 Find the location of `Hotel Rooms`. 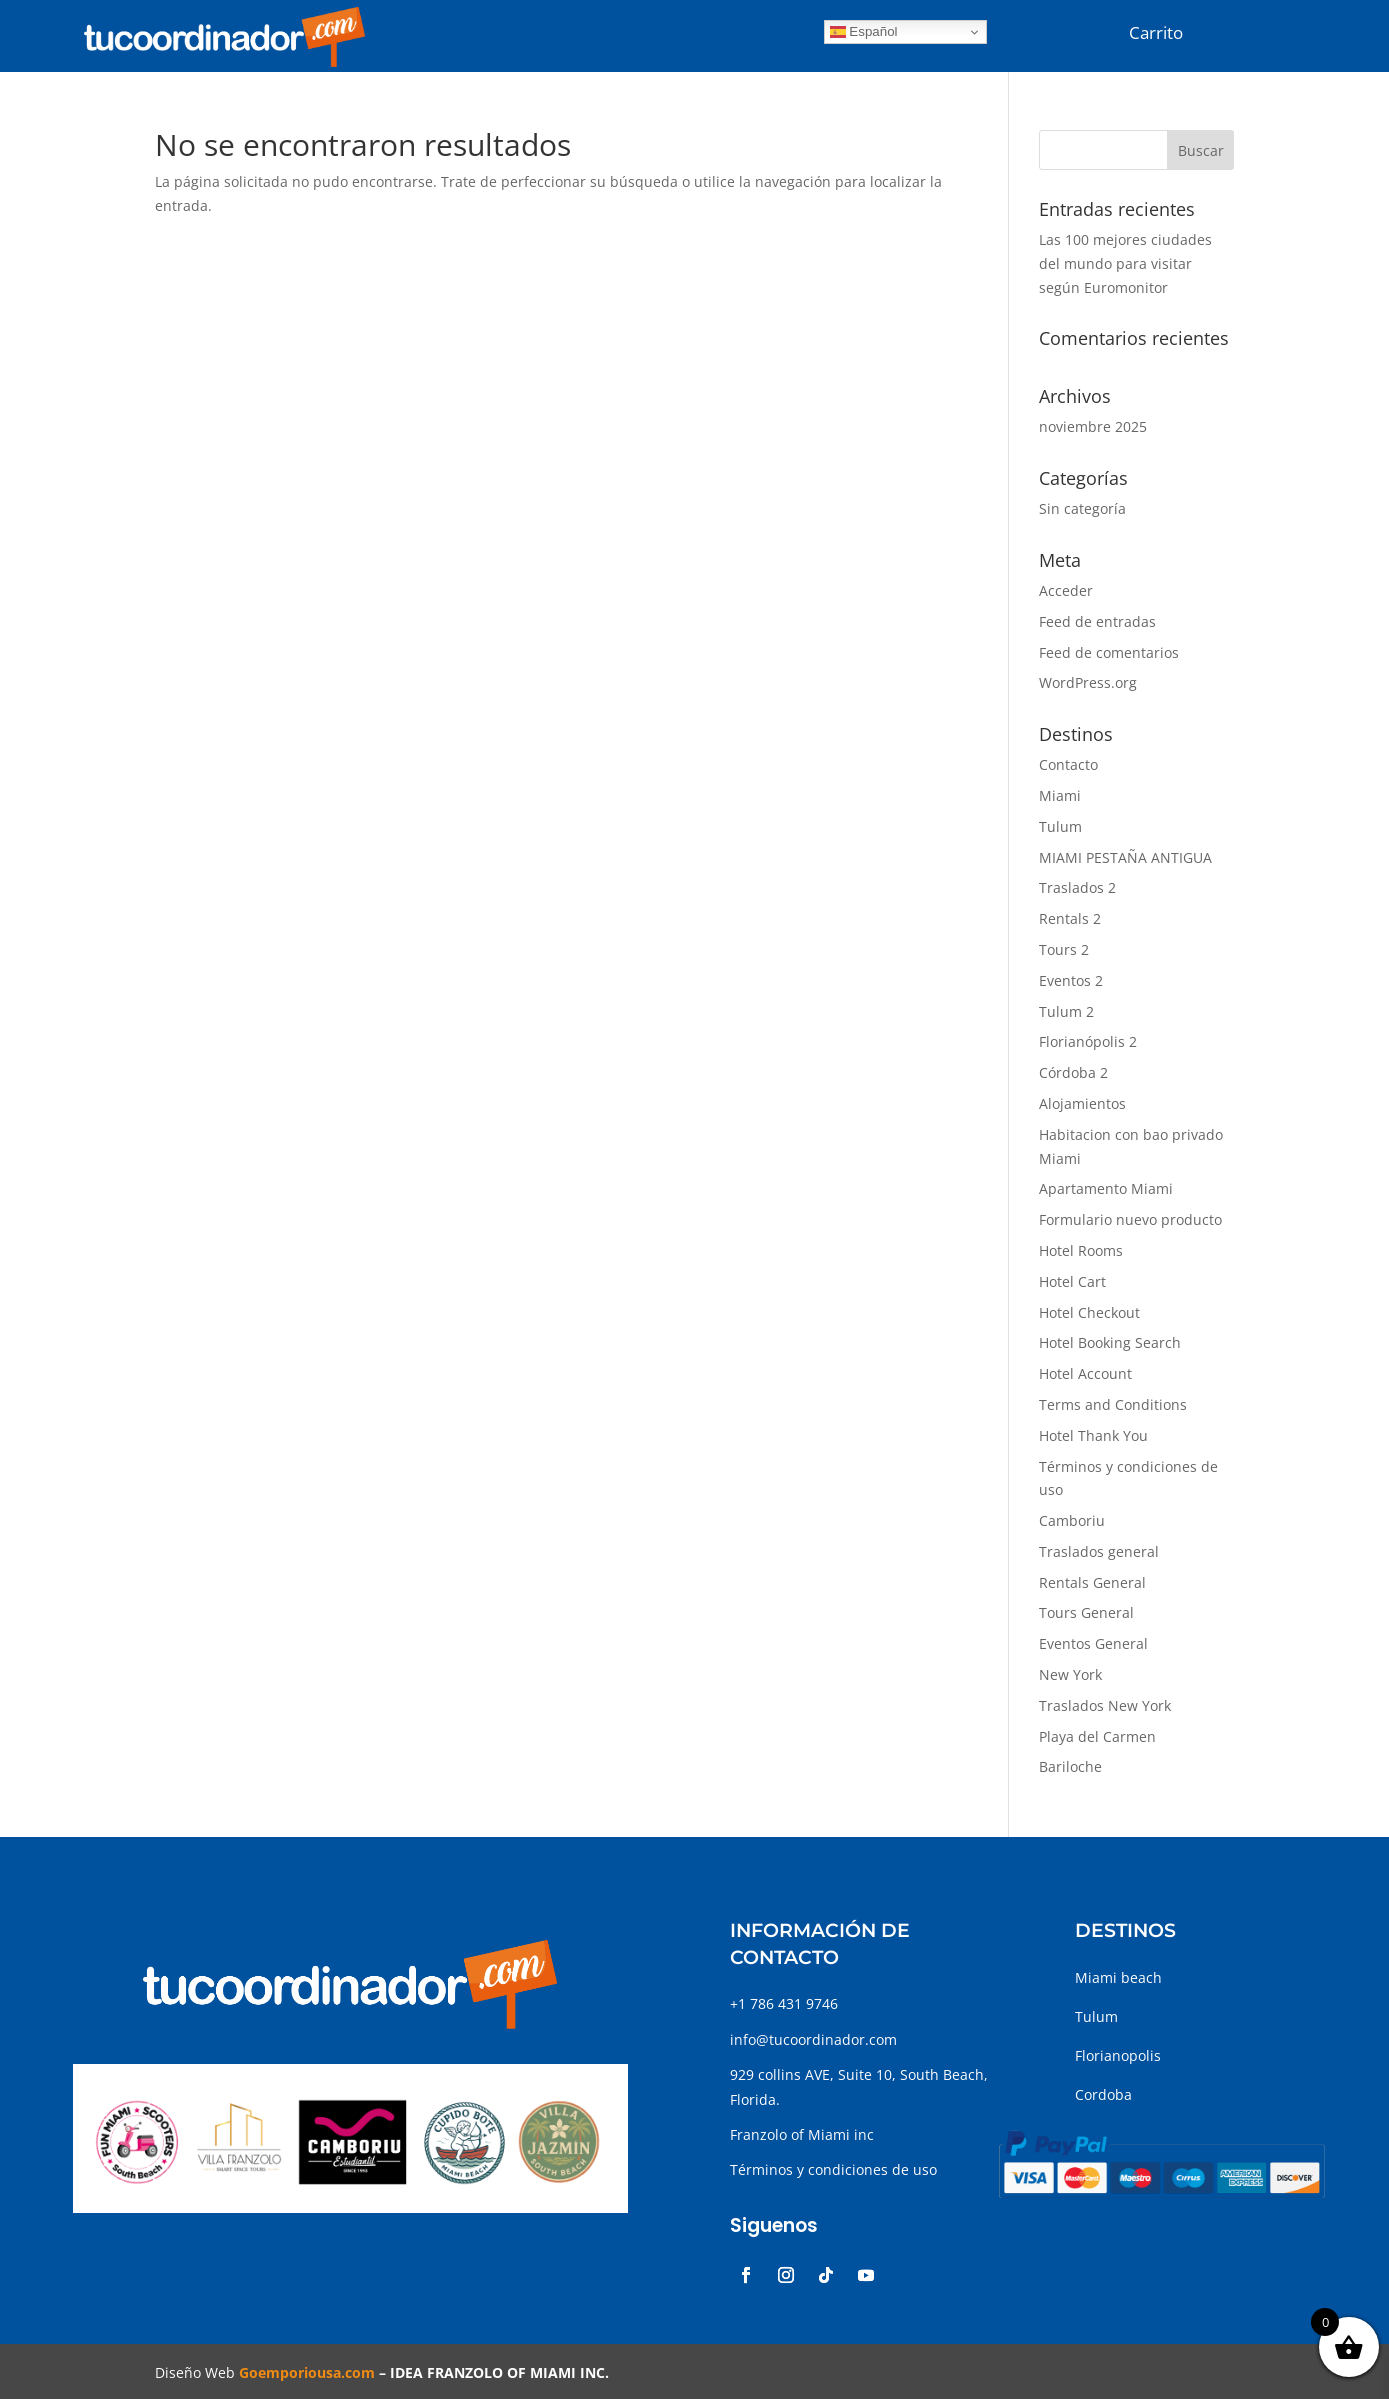

Hotel Rooms is located at coordinates (1081, 1250).